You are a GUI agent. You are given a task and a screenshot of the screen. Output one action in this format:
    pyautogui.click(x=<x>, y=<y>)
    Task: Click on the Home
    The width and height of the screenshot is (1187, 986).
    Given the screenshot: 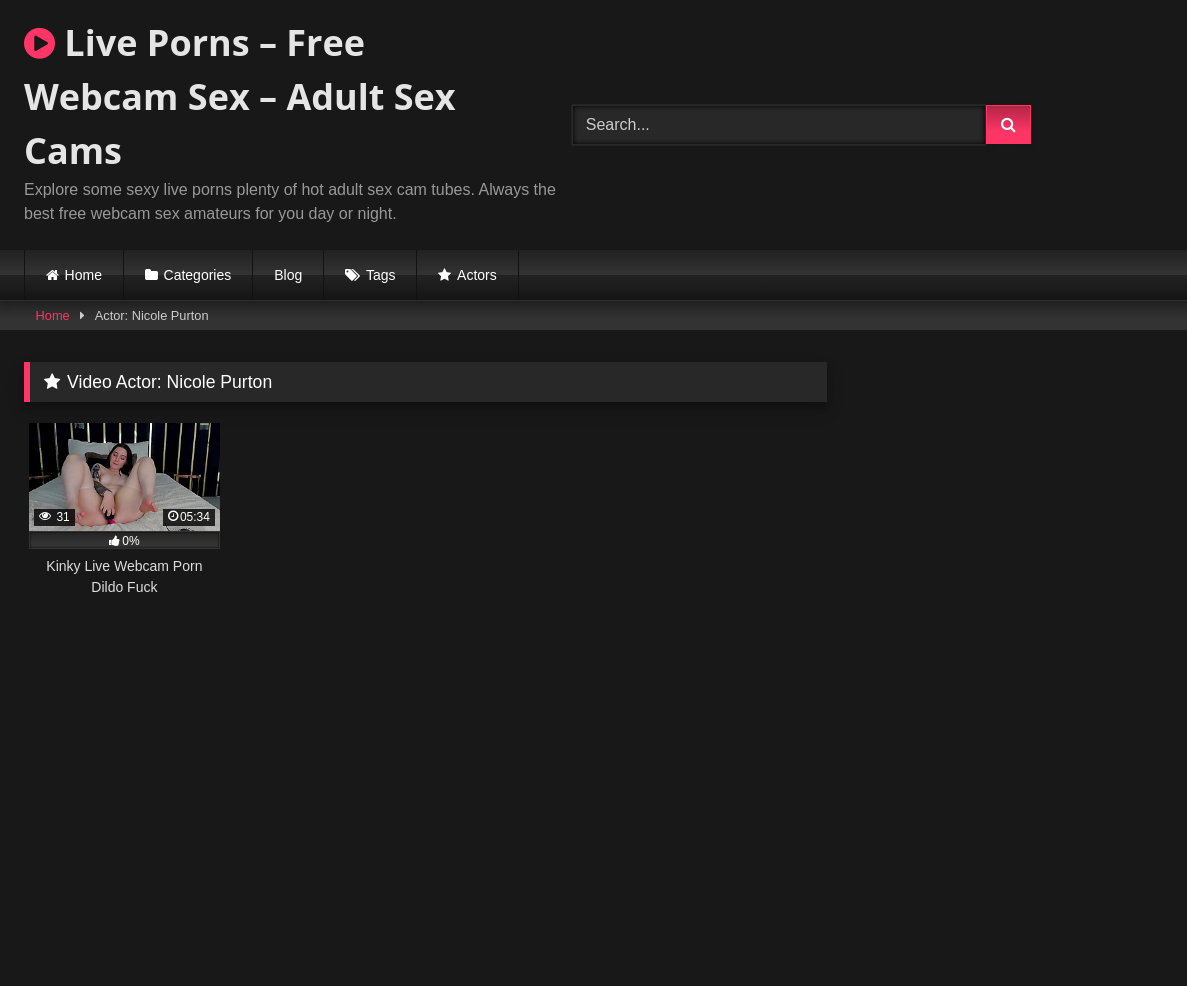 What is the action you would take?
    pyautogui.click(x=83, y=275)
    